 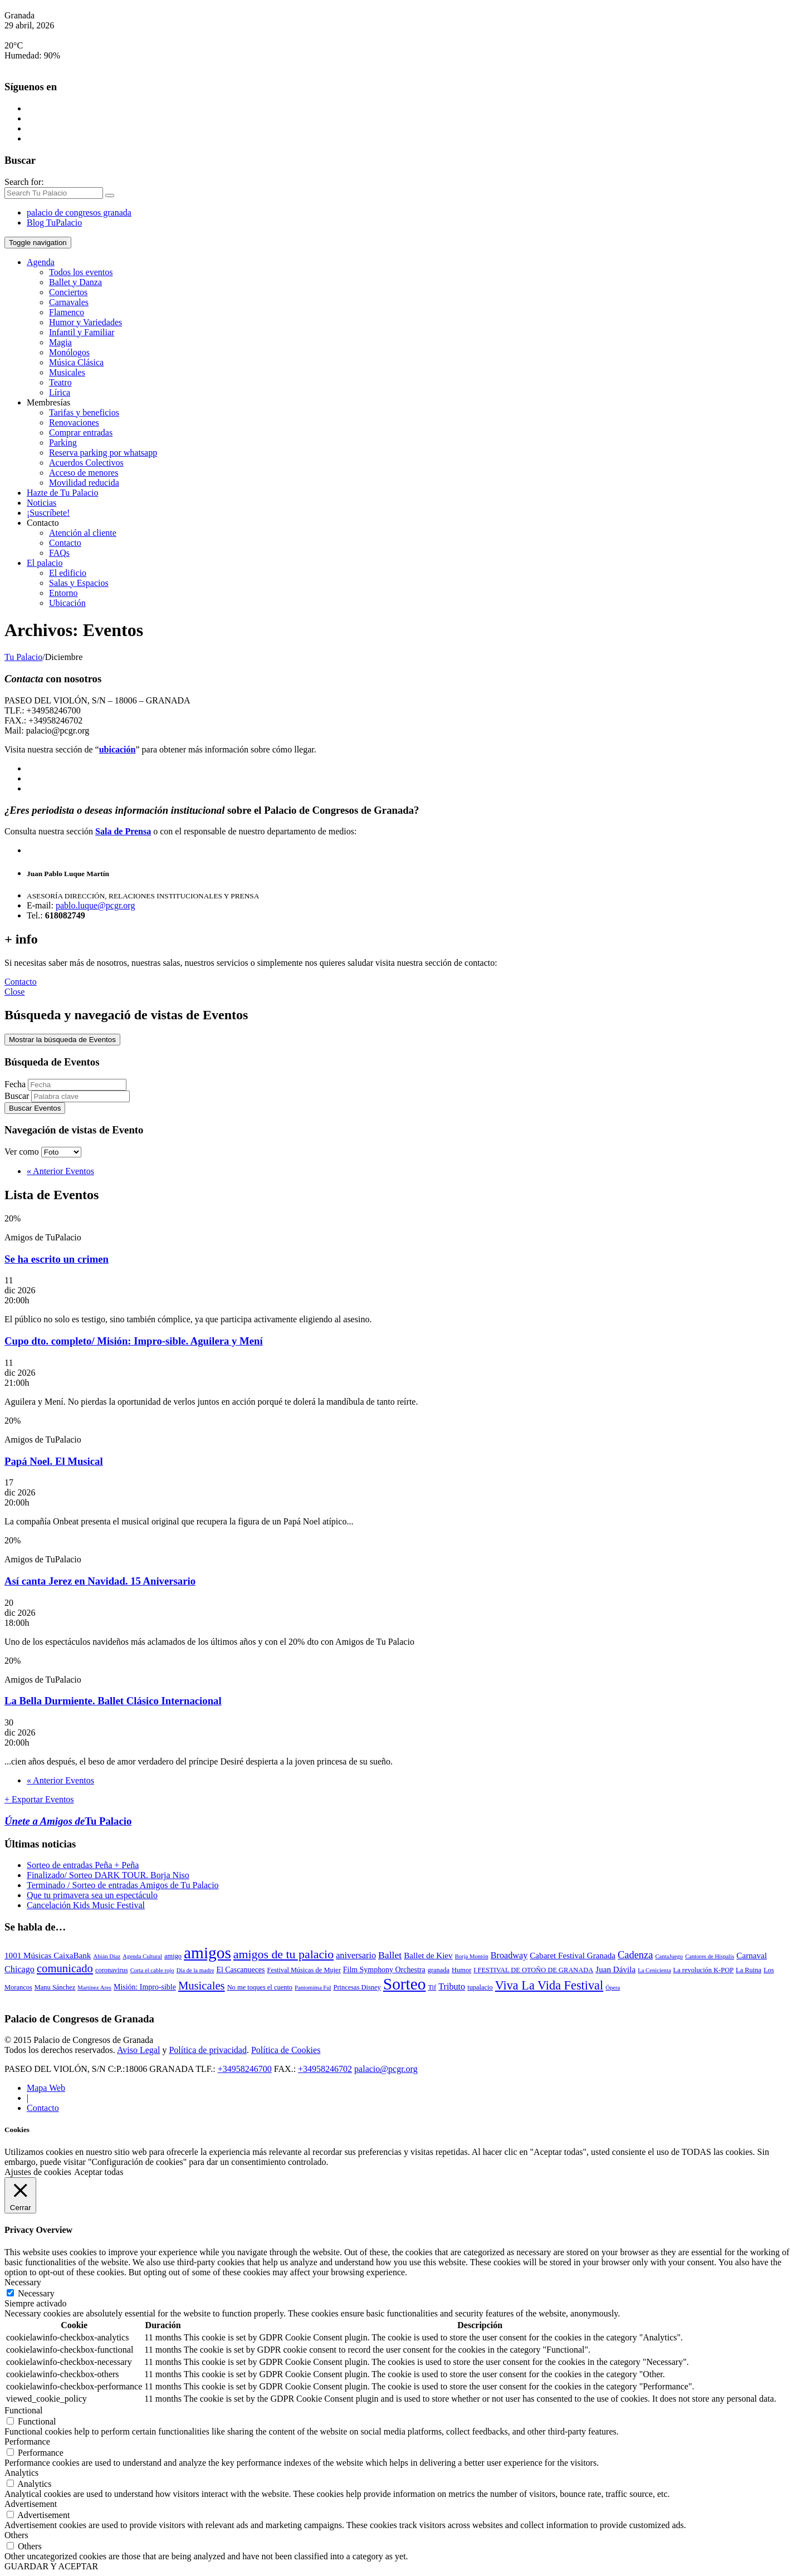 I want to click on Corta el cable rojo [Corta el cable rojo (2 elementos)], so click(x=152, y=1970).